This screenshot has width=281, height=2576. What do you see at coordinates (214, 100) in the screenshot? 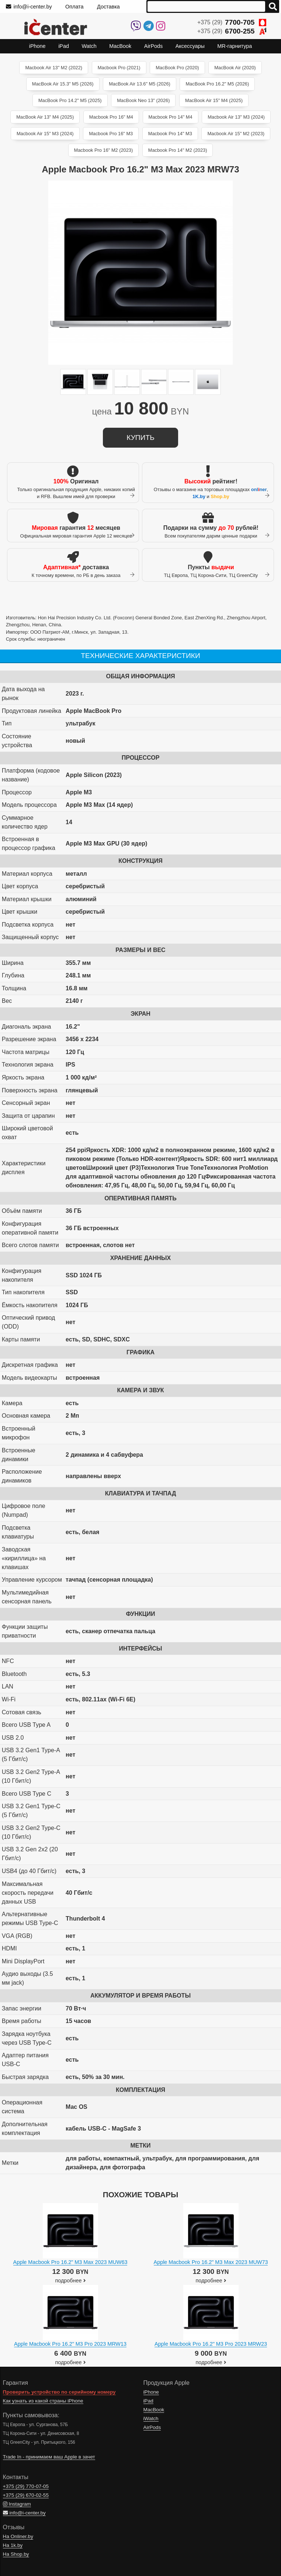
I see `MacBook Air 15" M4 (2025)` at bounding box center [214, 100].